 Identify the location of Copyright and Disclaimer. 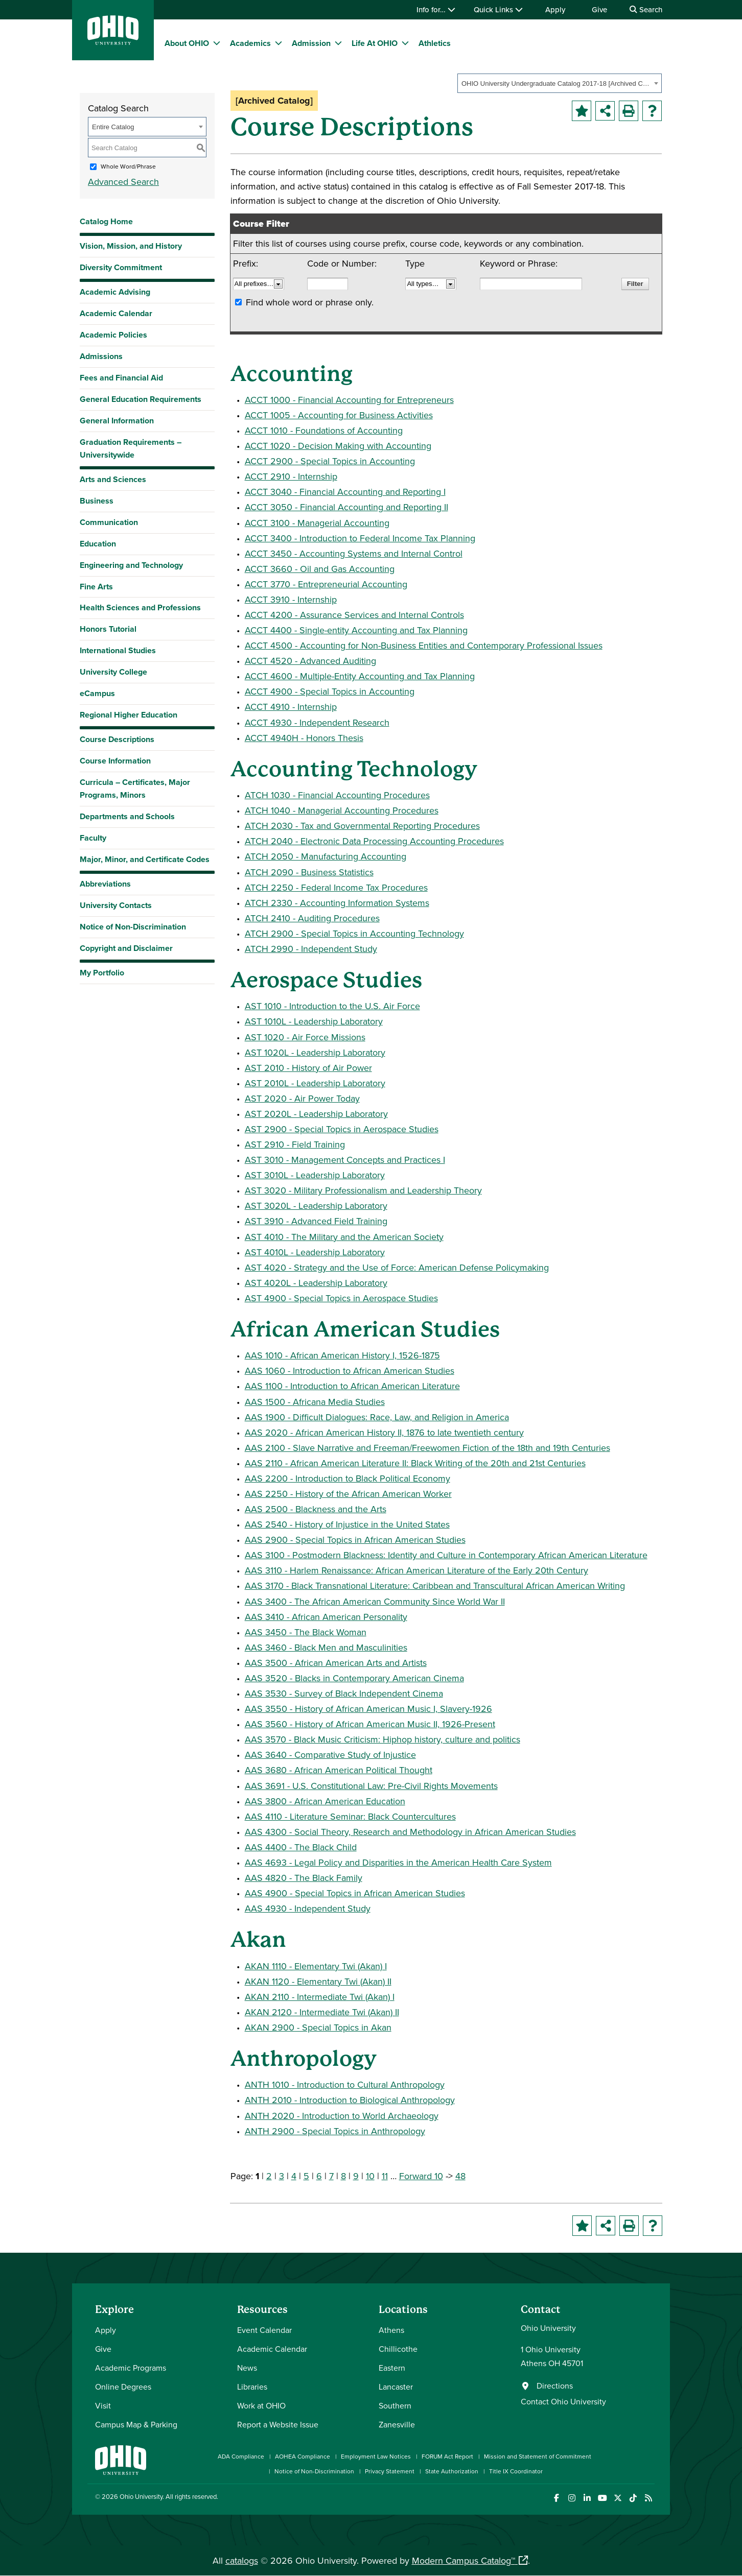
(126, 948).